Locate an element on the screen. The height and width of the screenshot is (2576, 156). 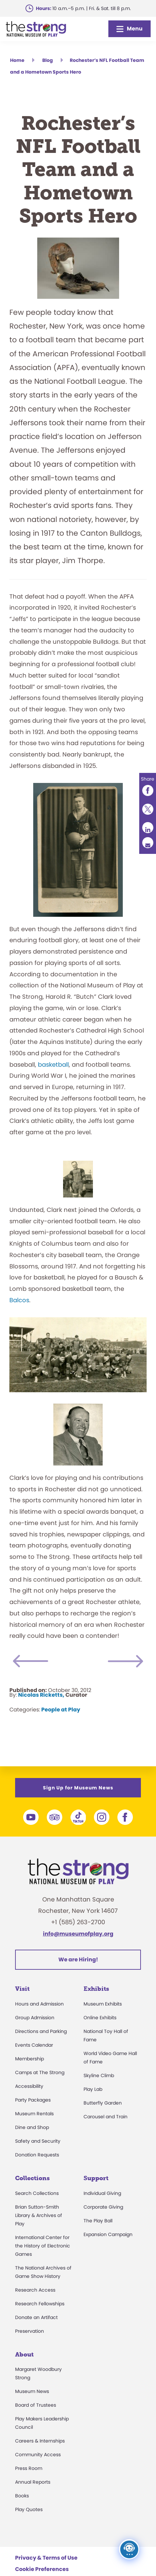
Butterfly Garden is located at coordinates (103, 2103).